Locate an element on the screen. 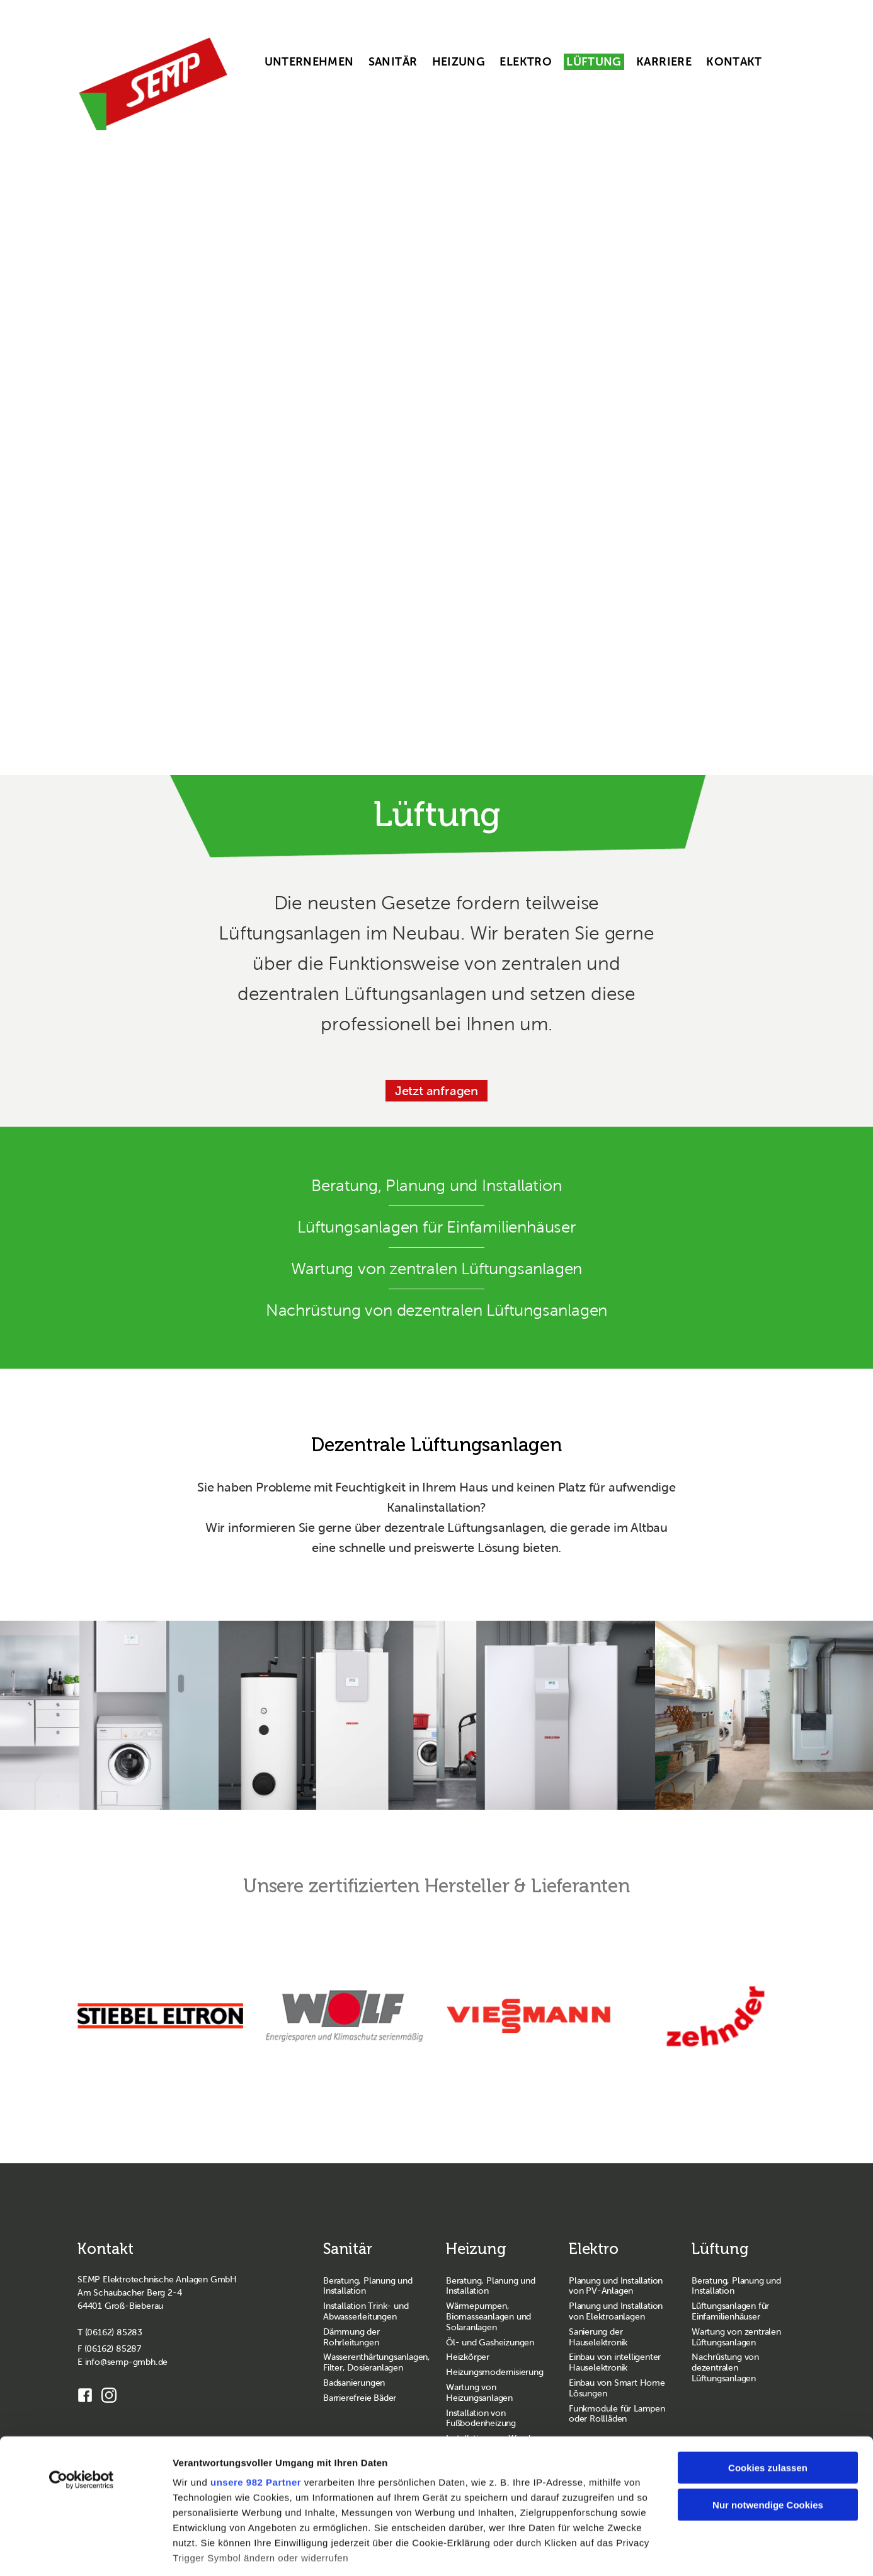 The image size is (873, 2576). Jetzt anfragen is located at coordinates (436, 1091).